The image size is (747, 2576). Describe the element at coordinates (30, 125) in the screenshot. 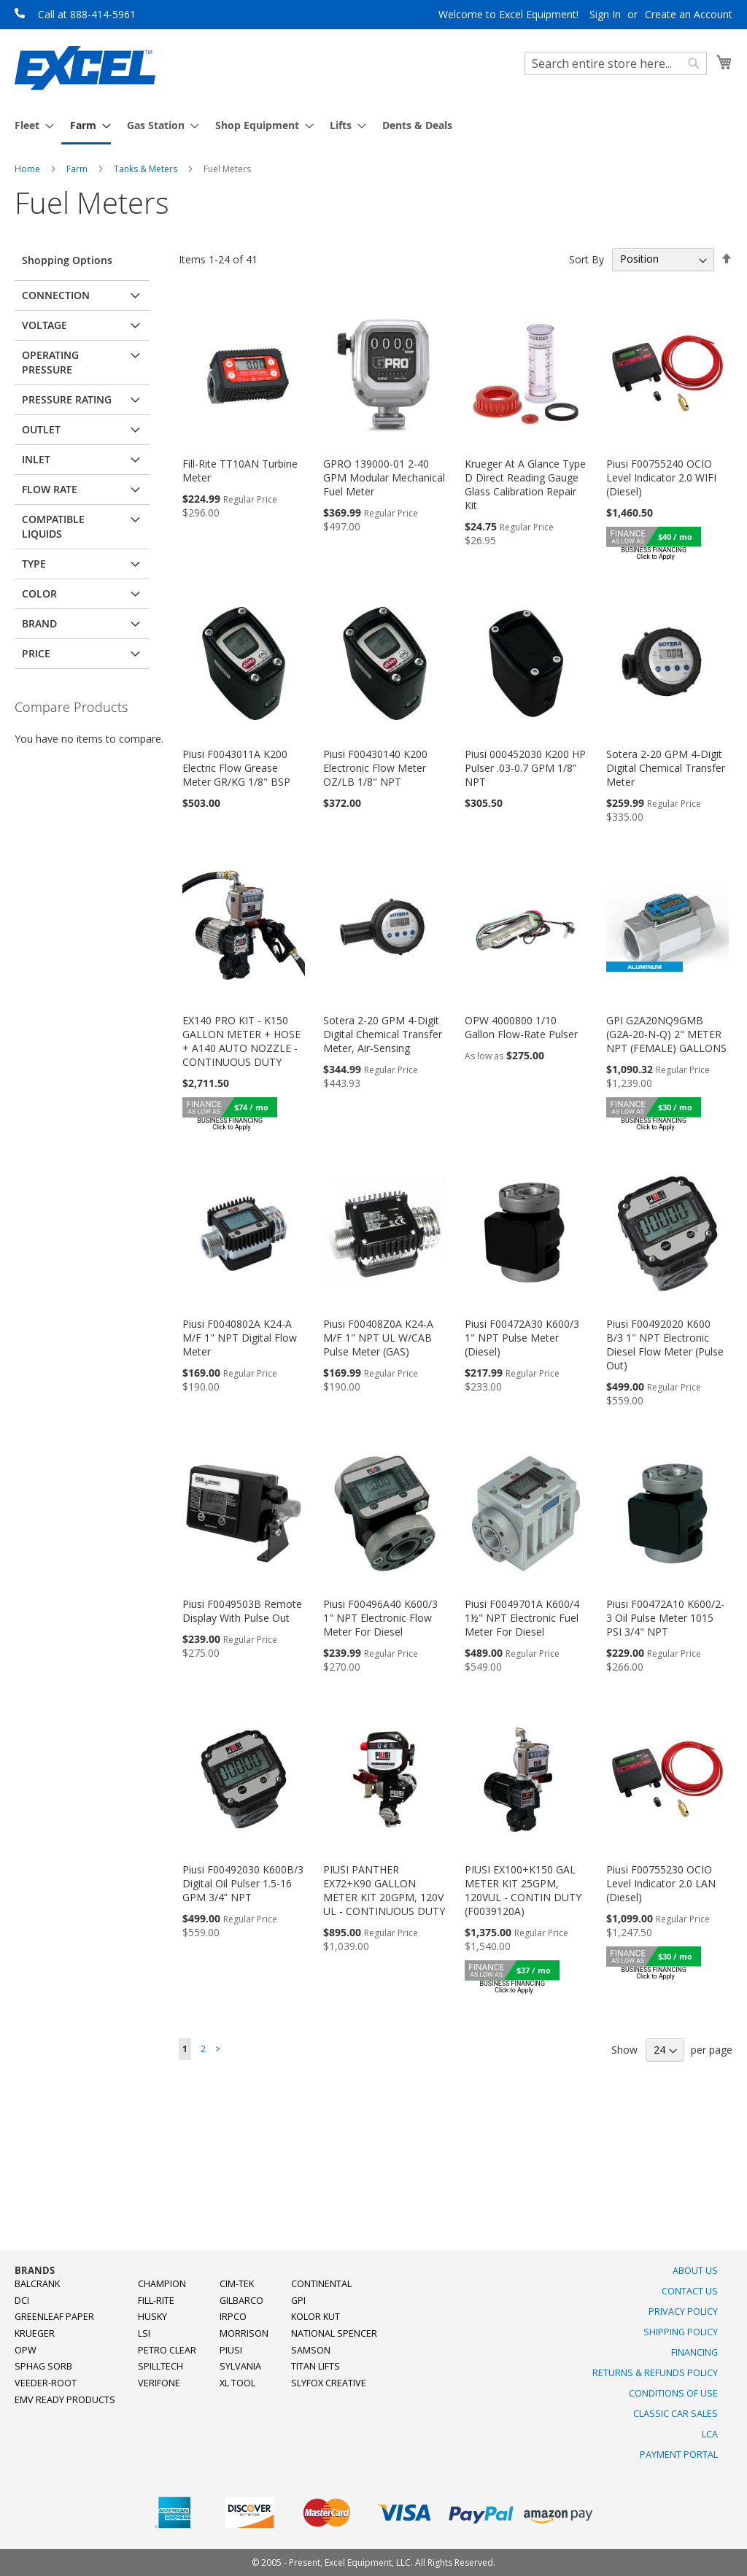

I see `[menuitem]` at that location.